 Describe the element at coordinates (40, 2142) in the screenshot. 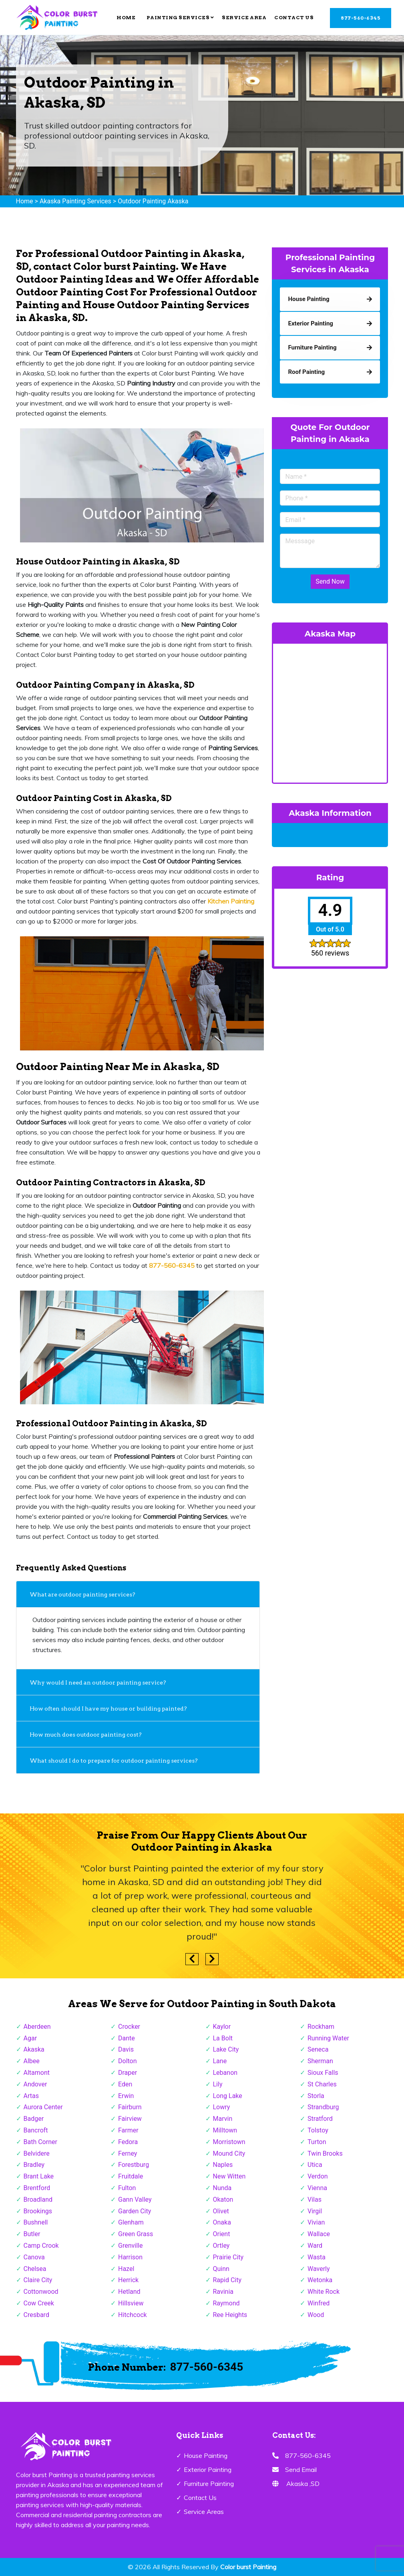

I see `Bath Corner` at that location.